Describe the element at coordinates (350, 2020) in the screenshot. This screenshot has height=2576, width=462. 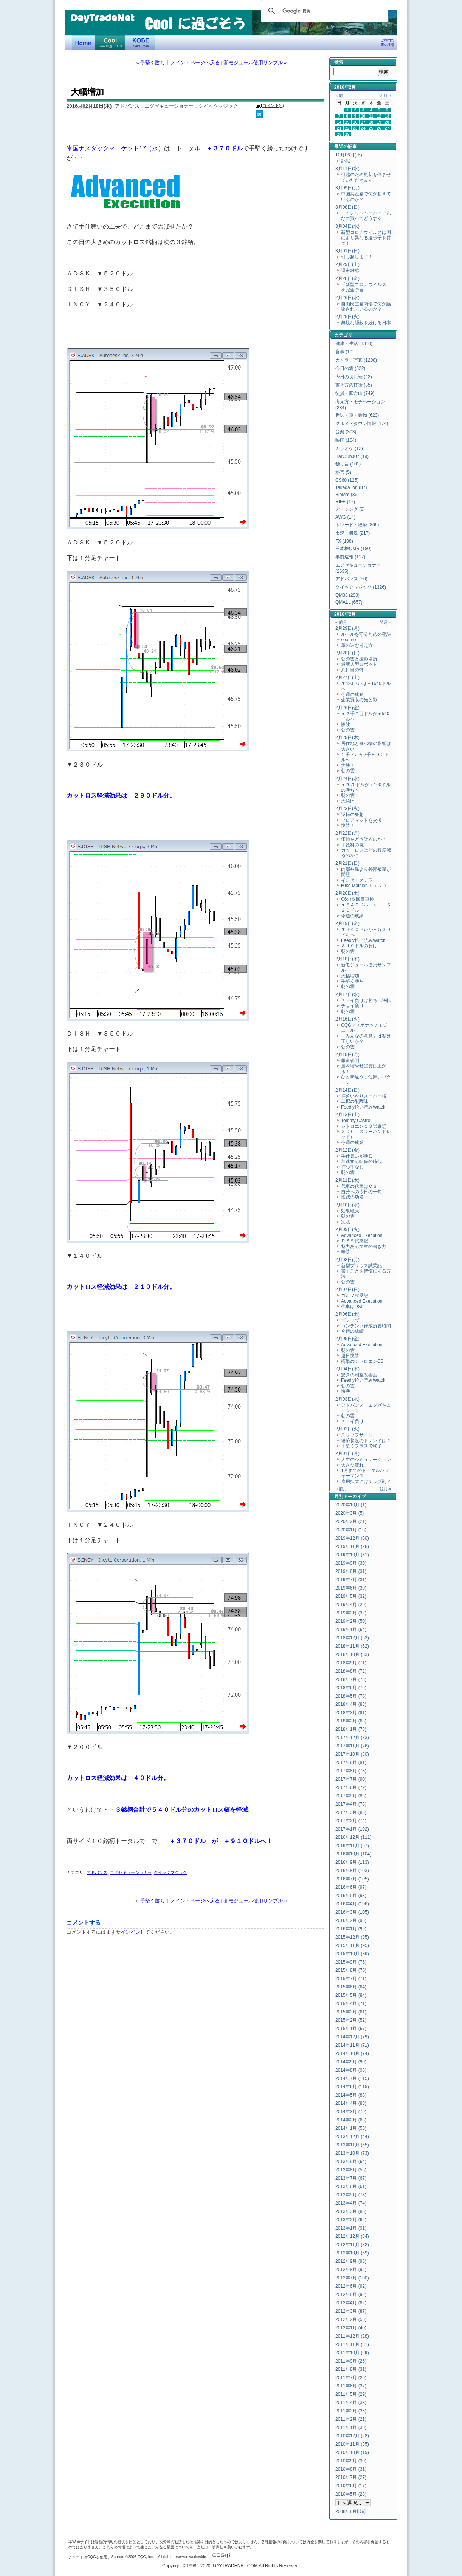
I see `2015年2月 (52)` at that location.